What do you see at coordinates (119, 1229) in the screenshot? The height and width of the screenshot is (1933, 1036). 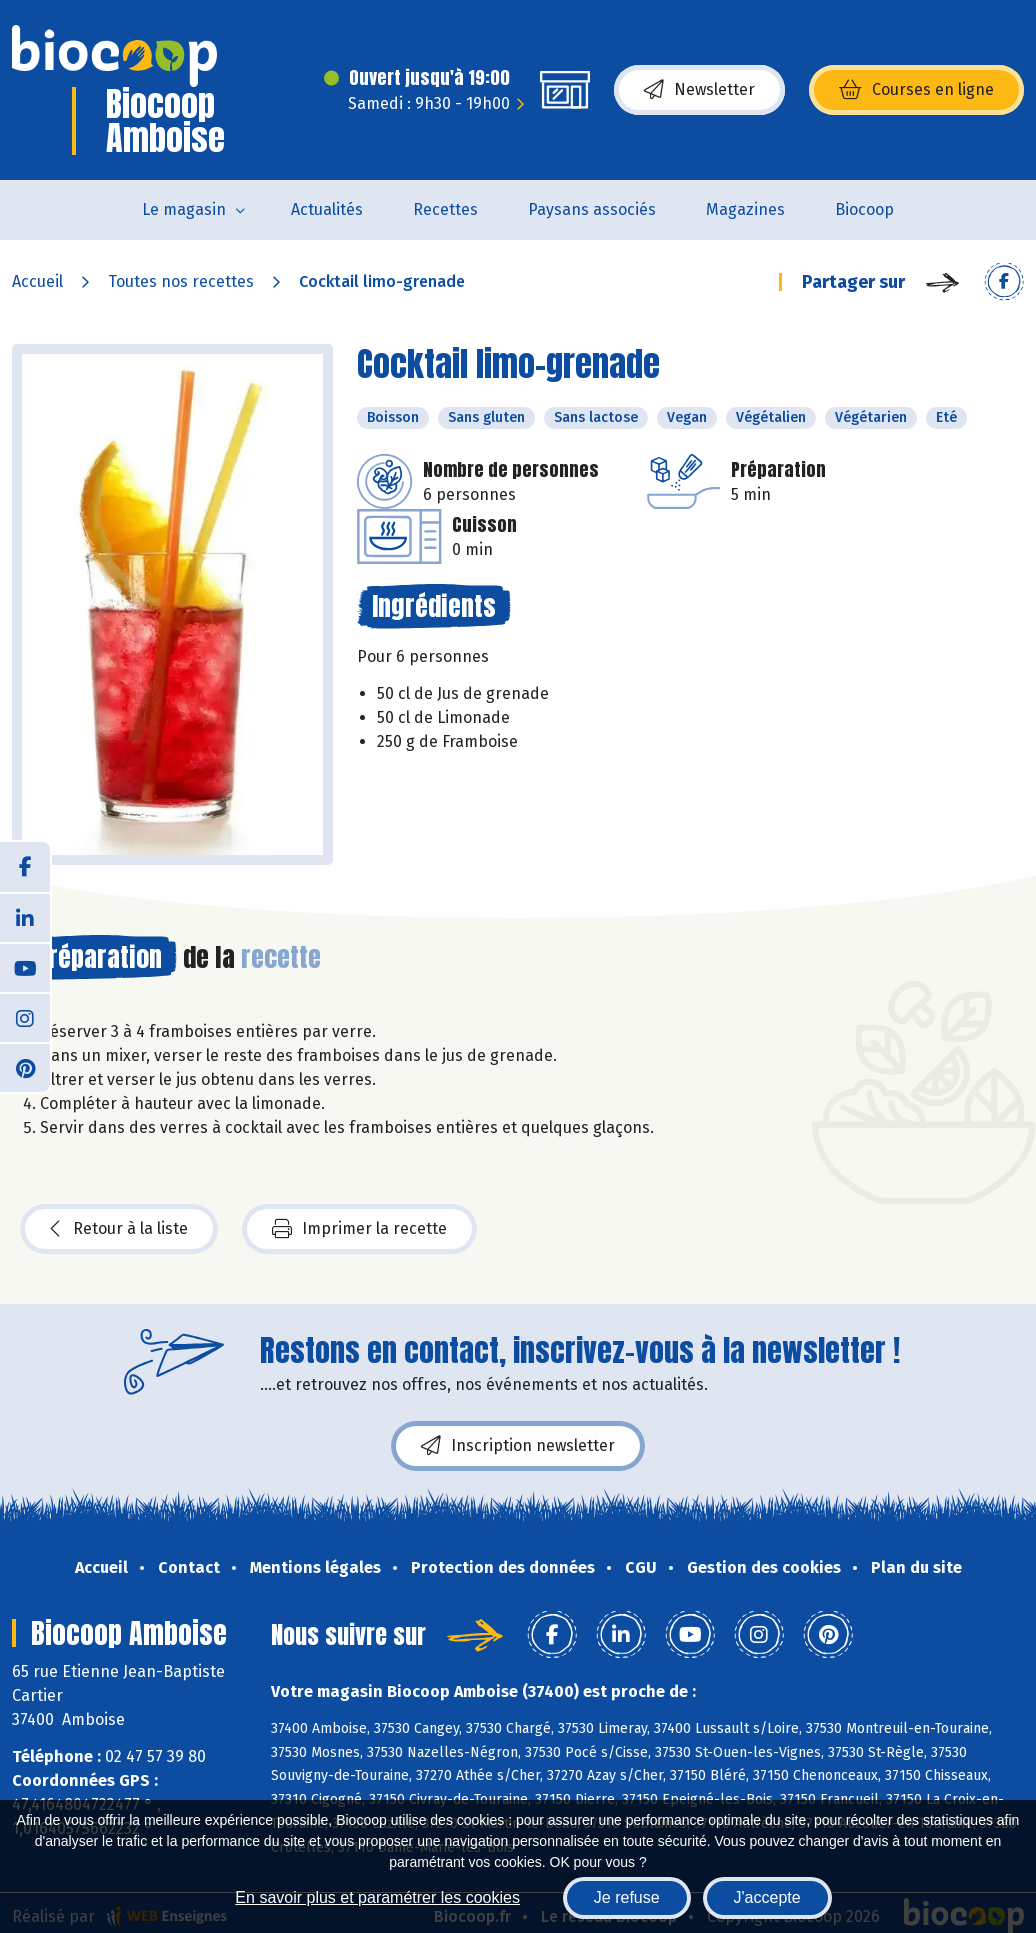 I see `Retour à la liste` at bounding box center [119, 1229].